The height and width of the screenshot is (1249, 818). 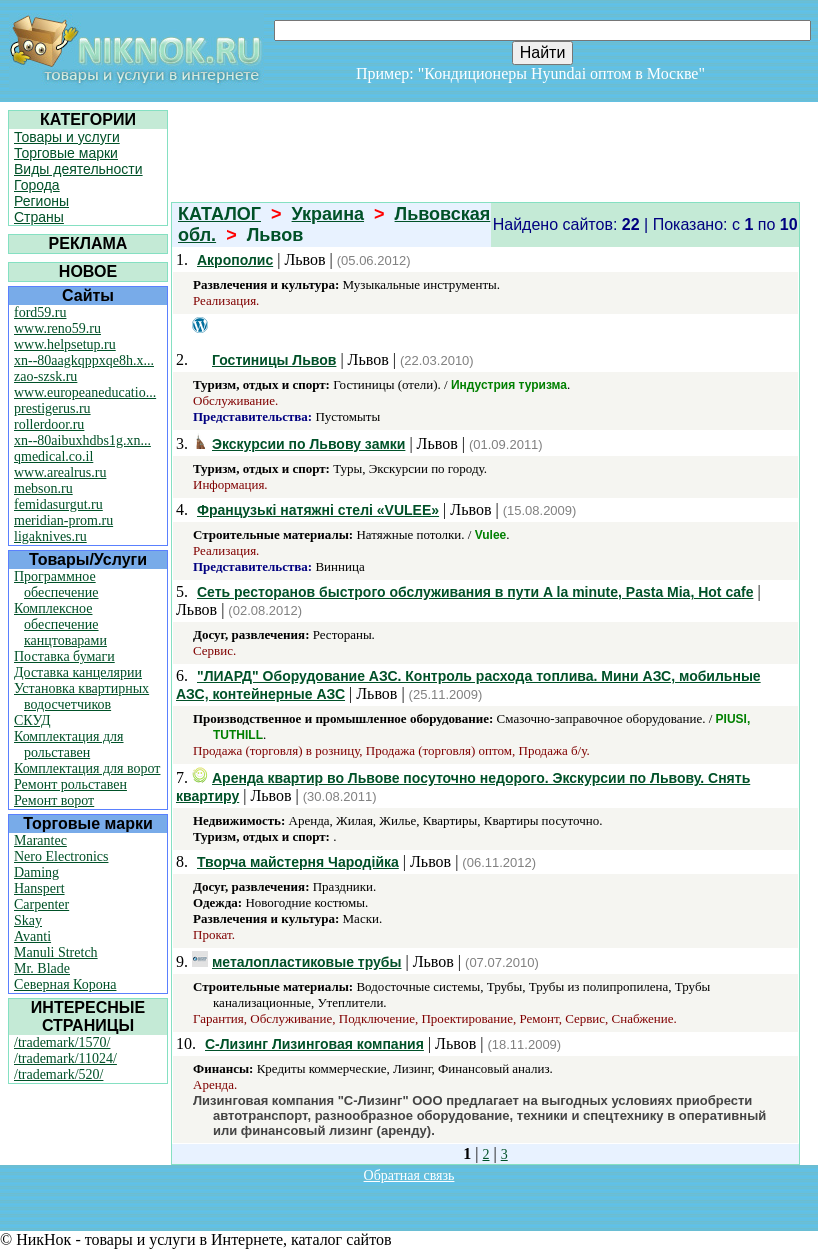 I want to click on femidasurgut.ru, so click(x=58, y=504).